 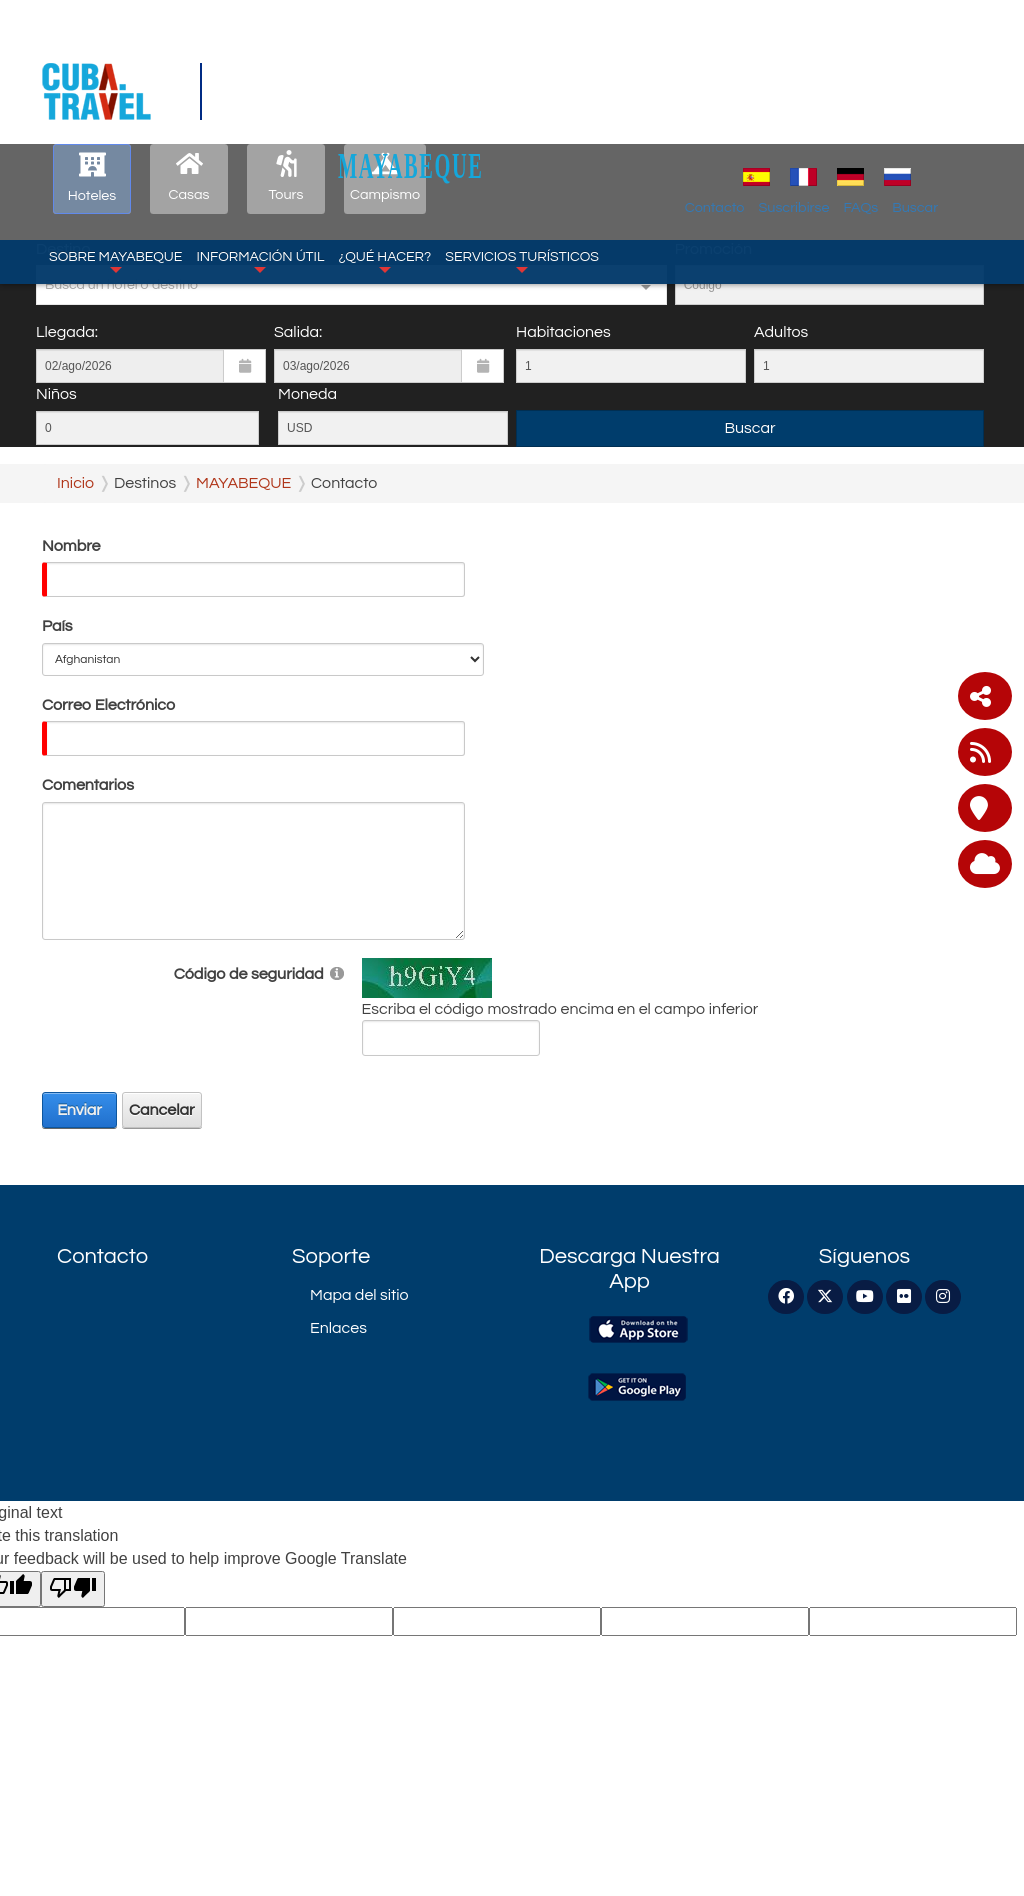 I want to click on Llegada:, so click(x=67, y=332).